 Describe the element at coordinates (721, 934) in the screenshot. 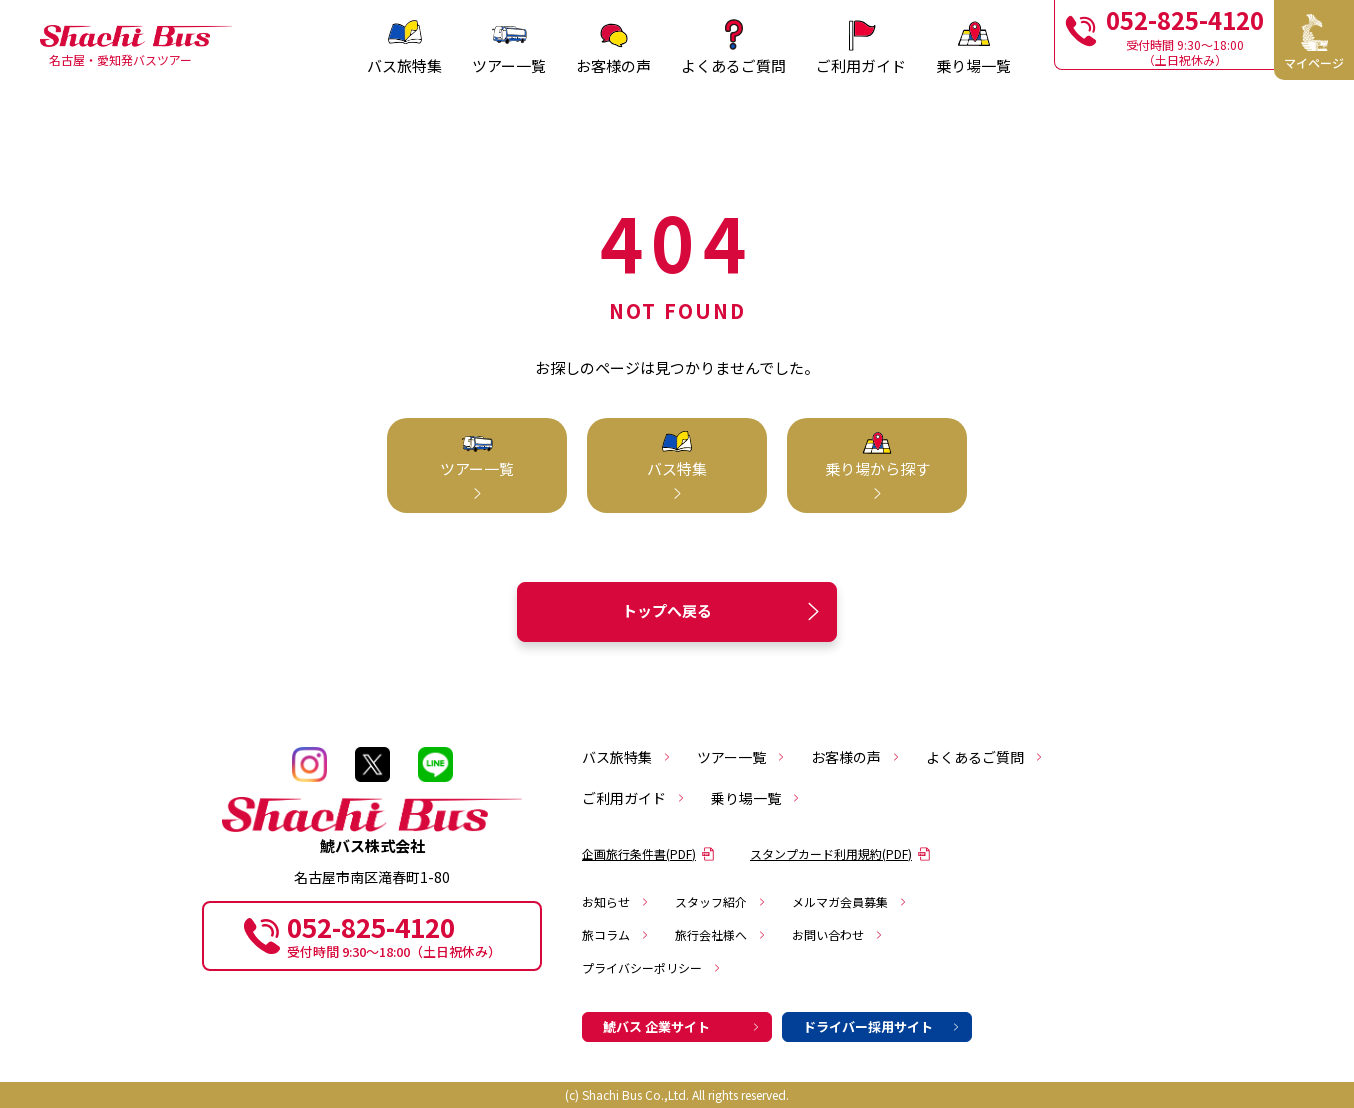

I see `旅行会社様へ` at that location.